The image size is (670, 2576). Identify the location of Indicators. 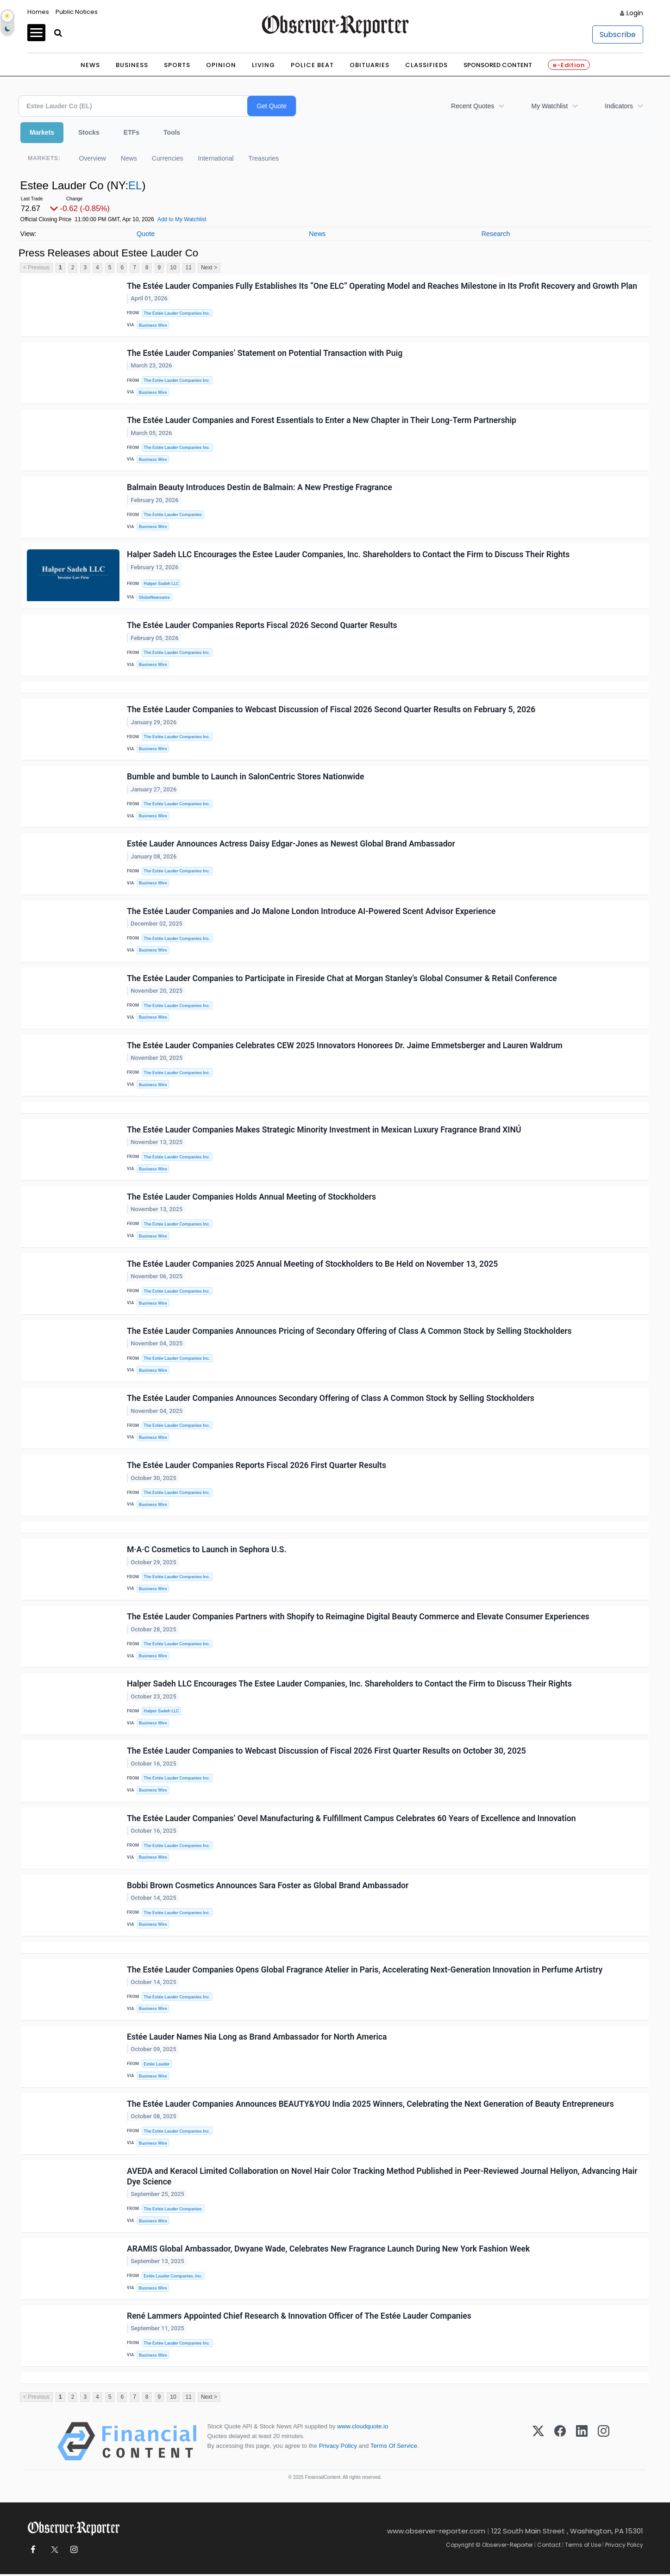
(619, 106).